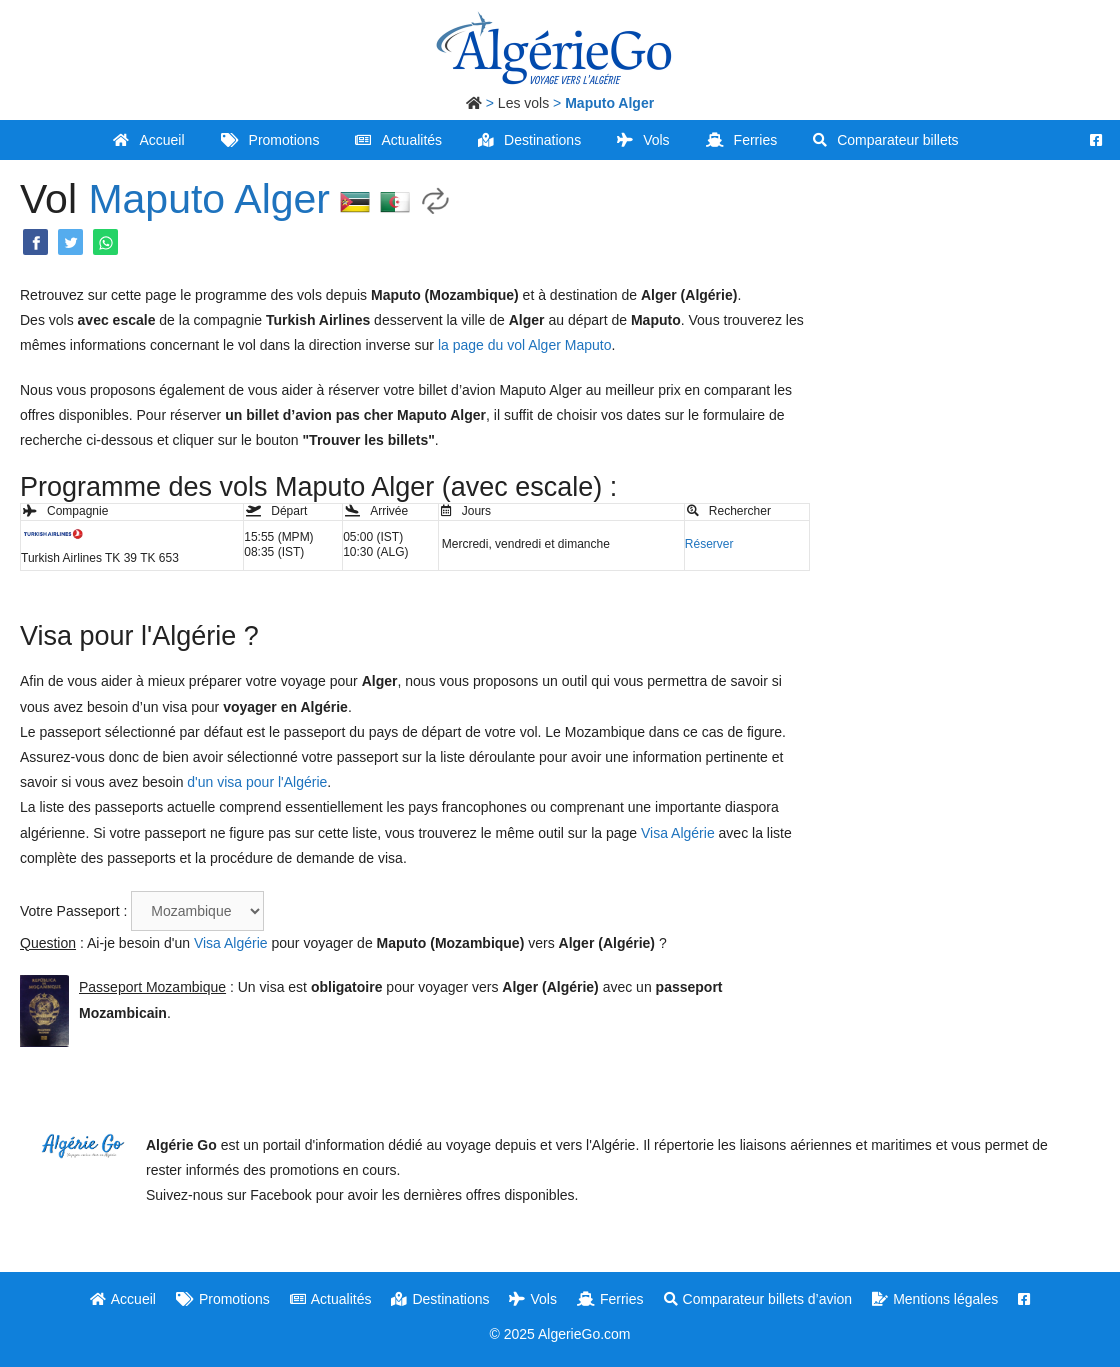 The height and width of the screenshot is (1367, 1120). Describe the element at coordinates (529, 140) in the screenshot. I see `Destinations` at that location.